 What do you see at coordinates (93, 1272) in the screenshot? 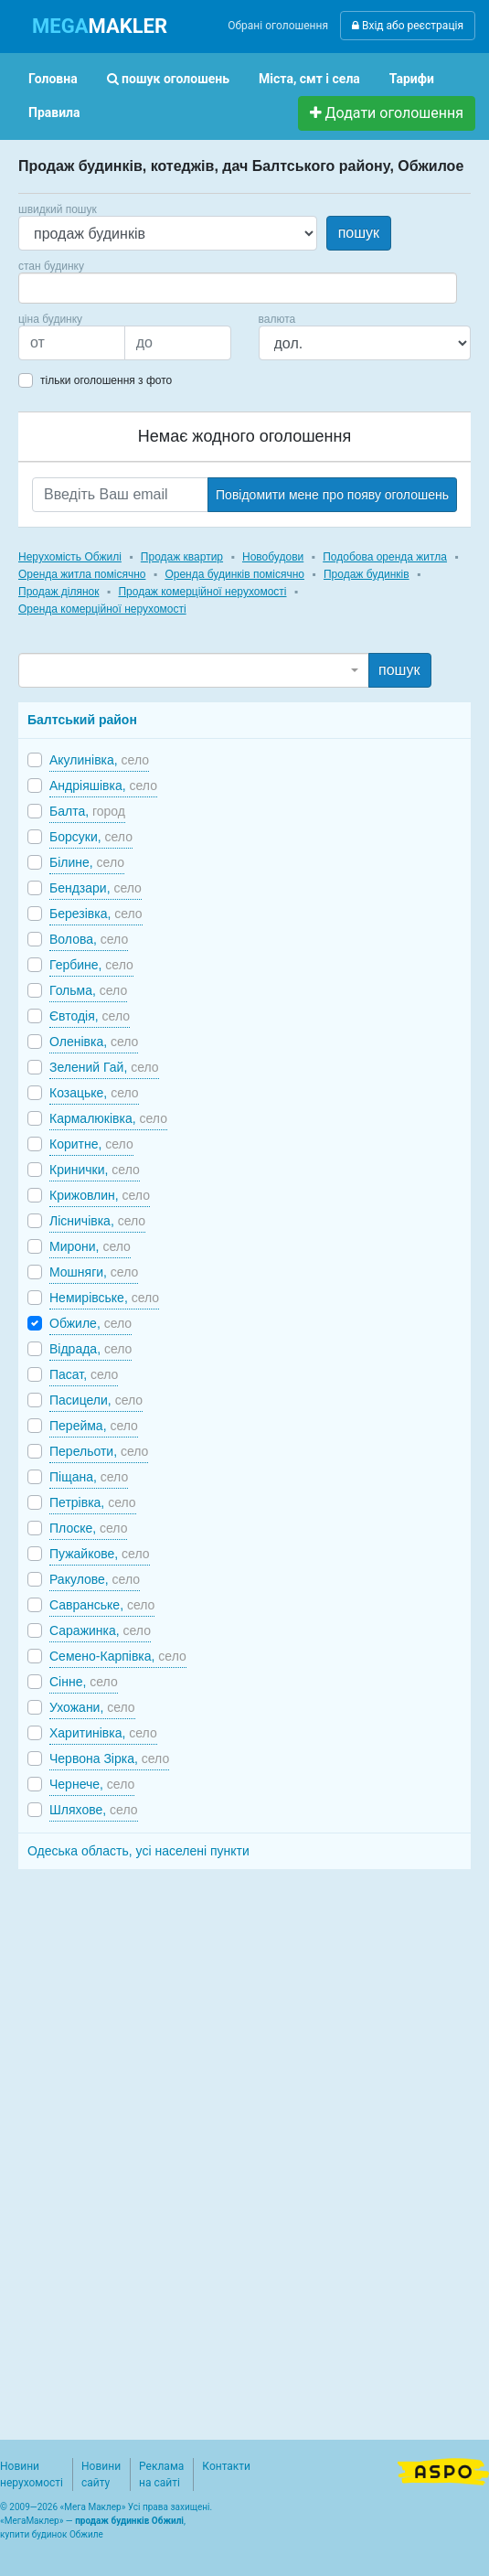
I see `Мошняги,` at bounding box center [93, 1272].